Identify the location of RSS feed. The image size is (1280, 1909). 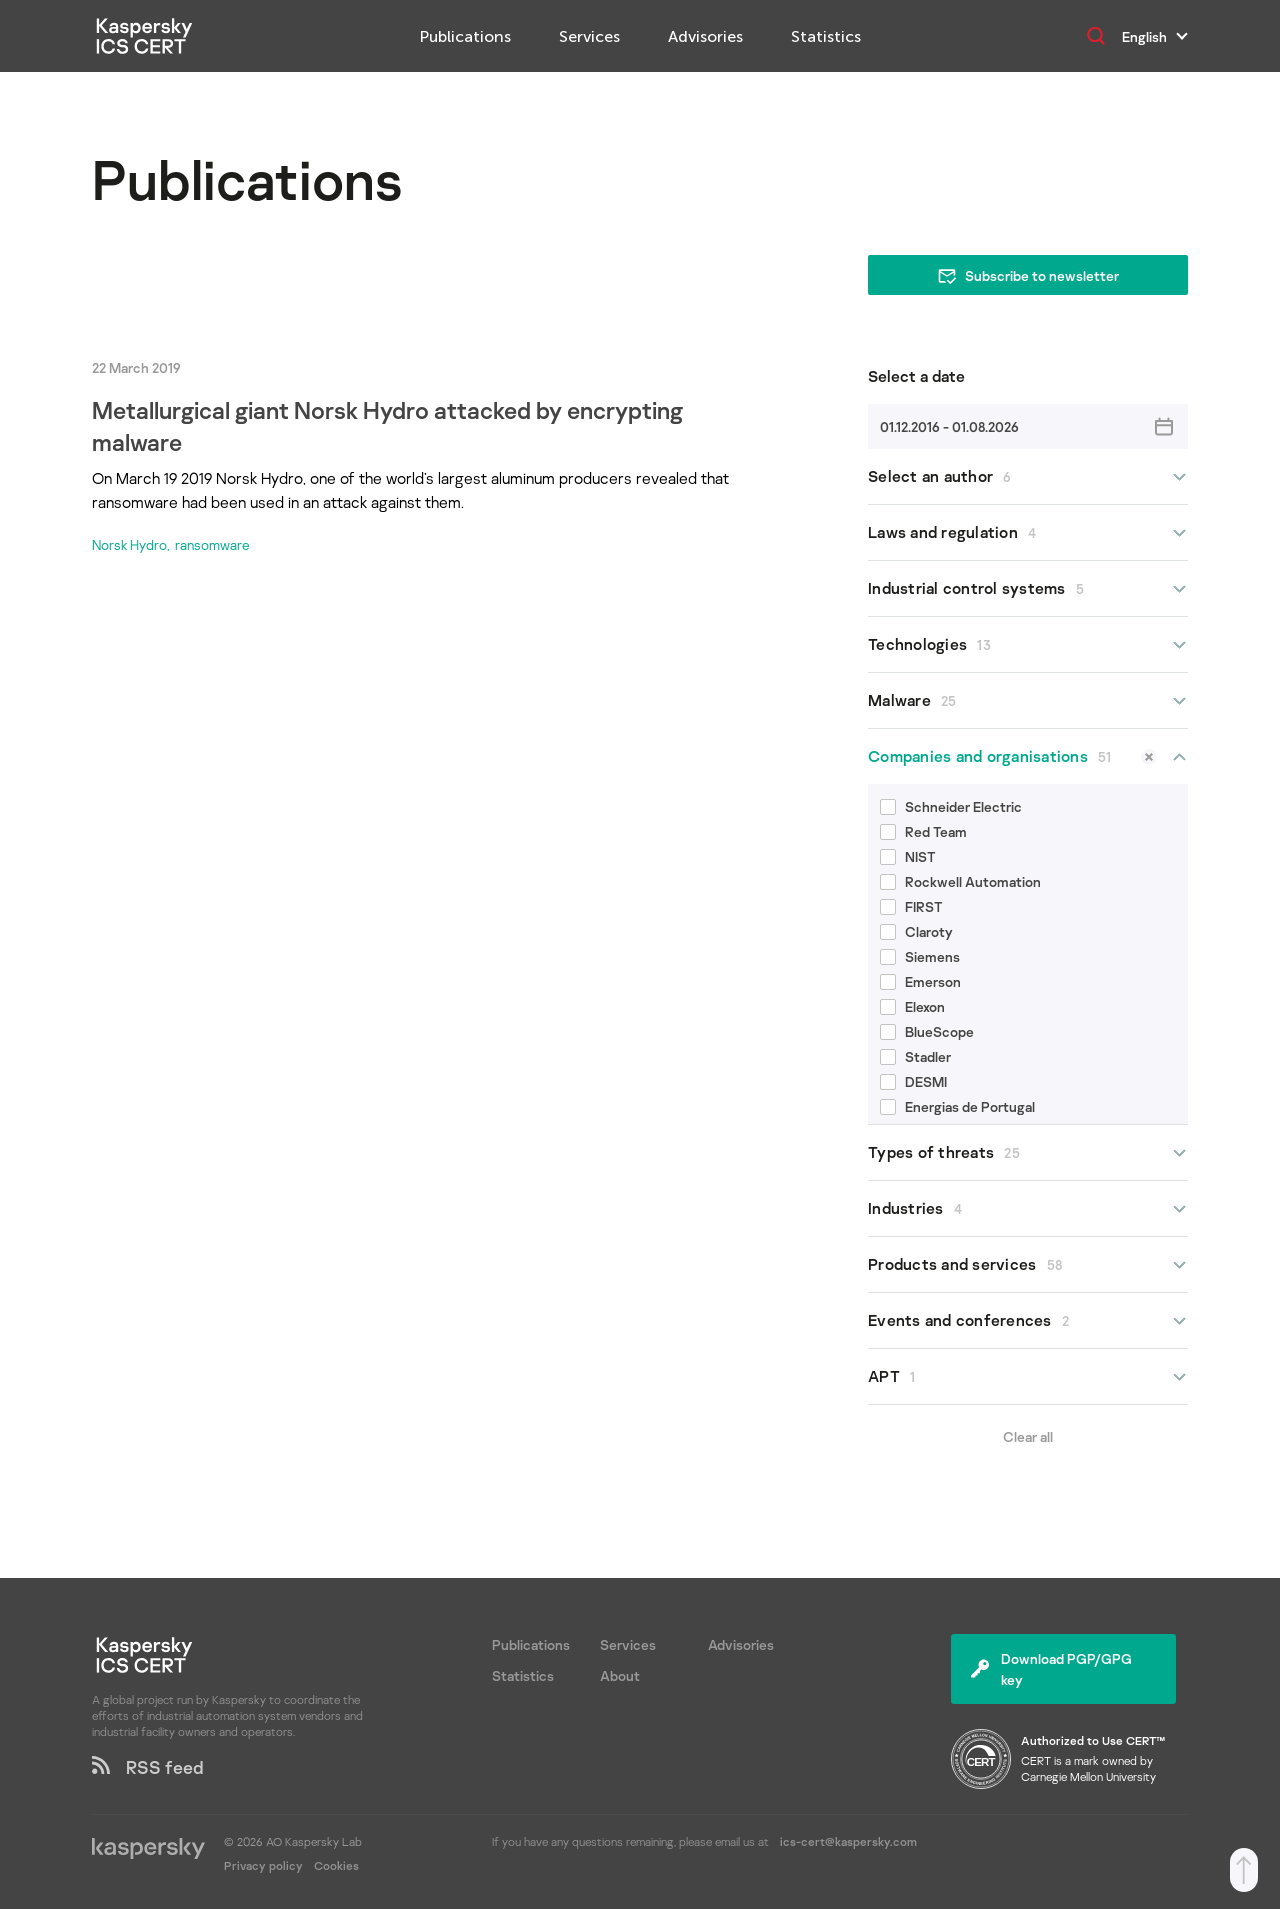
(148, 1767).